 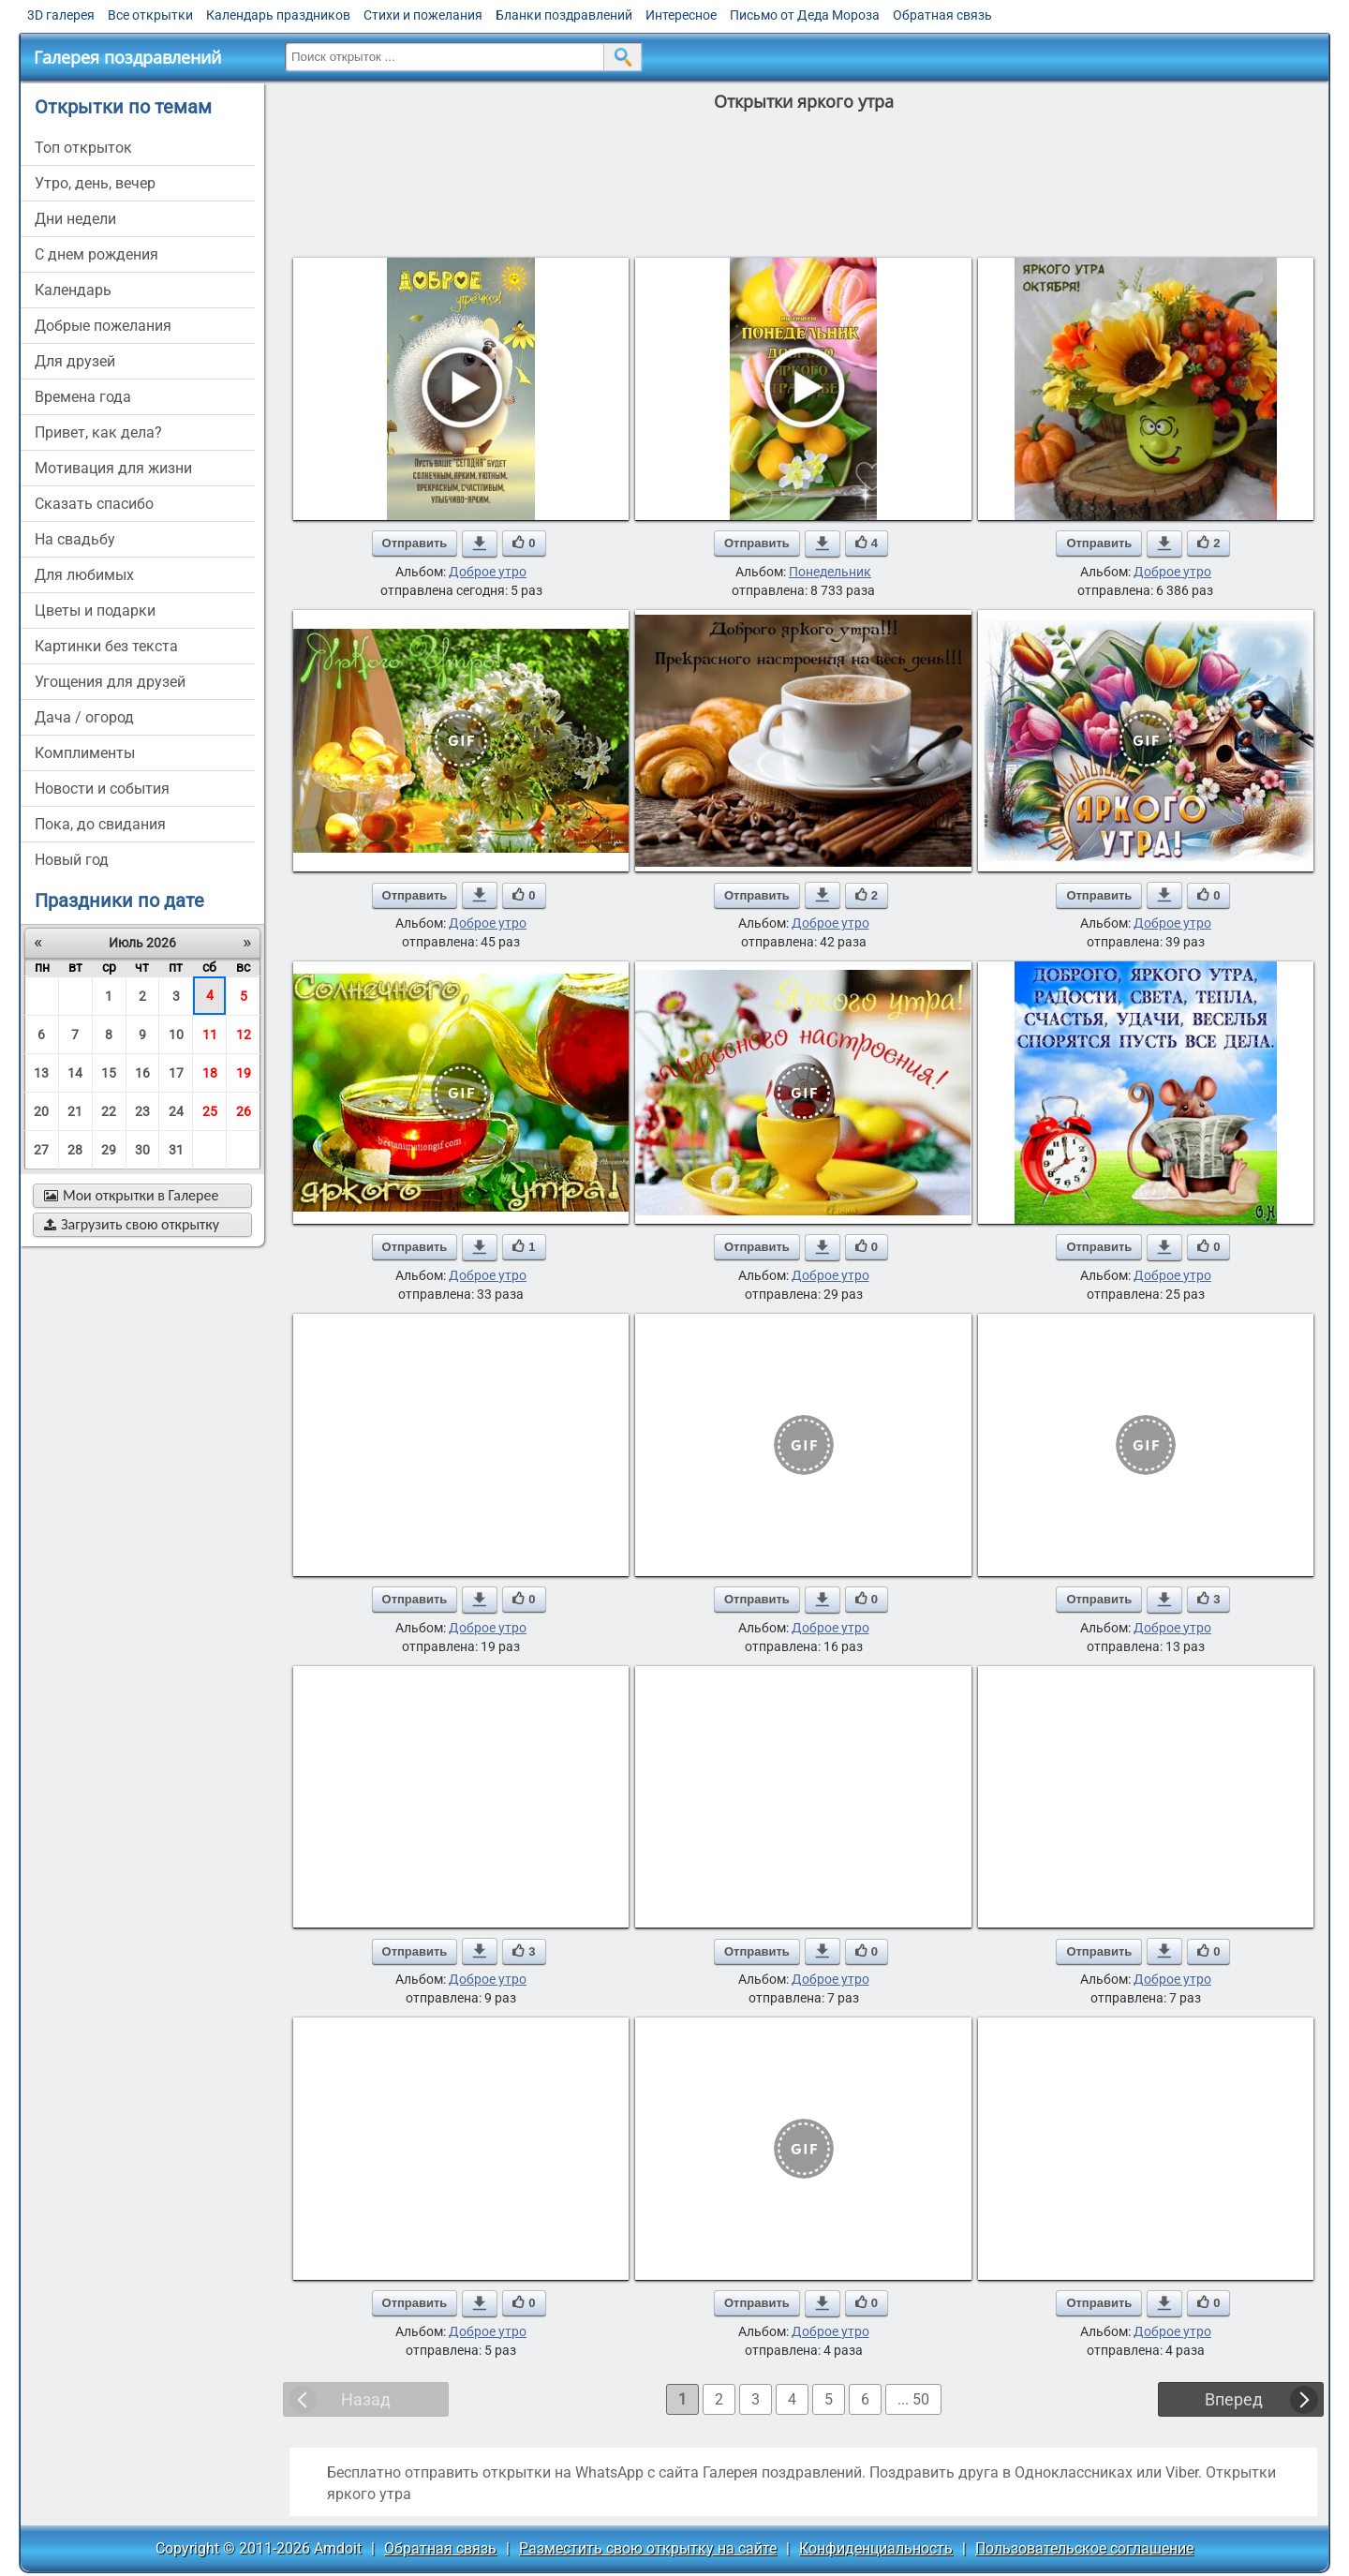 I want to click on для друзей, so click(x=75, y=361).